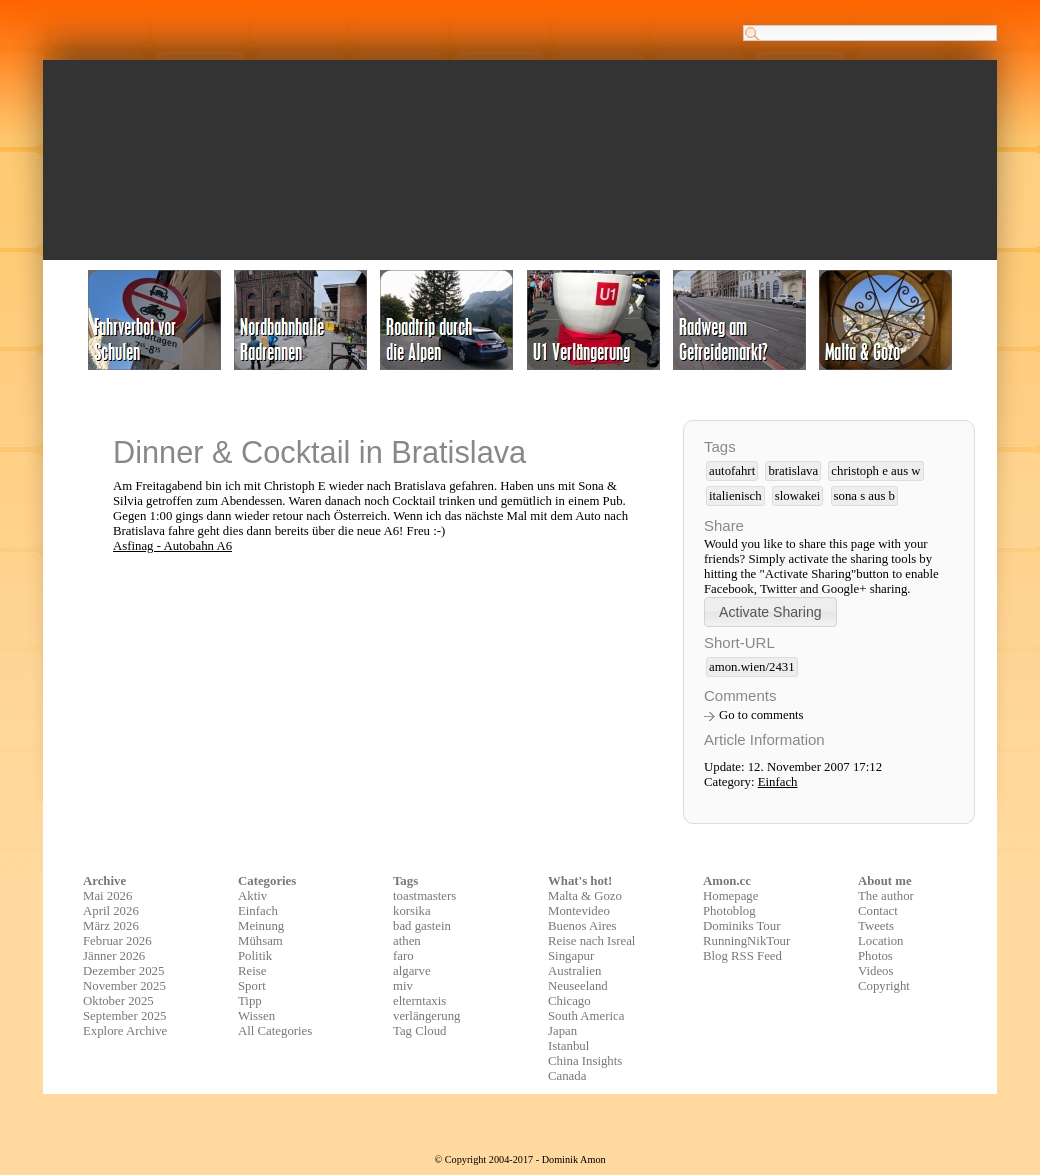  What do you see at coordinates (117, 941) in the screenshot?
I see `Februar 2026` at bounding box center [117, 941].